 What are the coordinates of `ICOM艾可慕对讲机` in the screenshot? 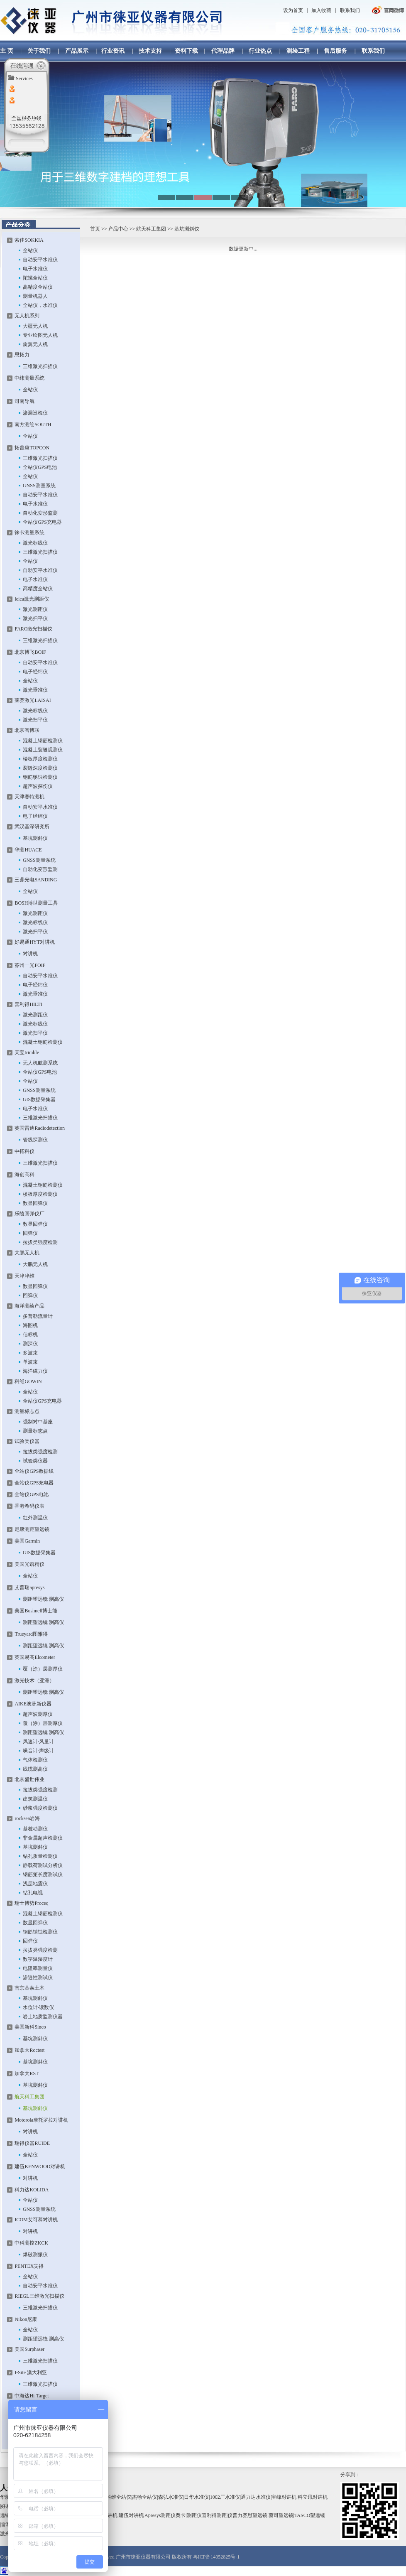 It's located at (36, 2220).